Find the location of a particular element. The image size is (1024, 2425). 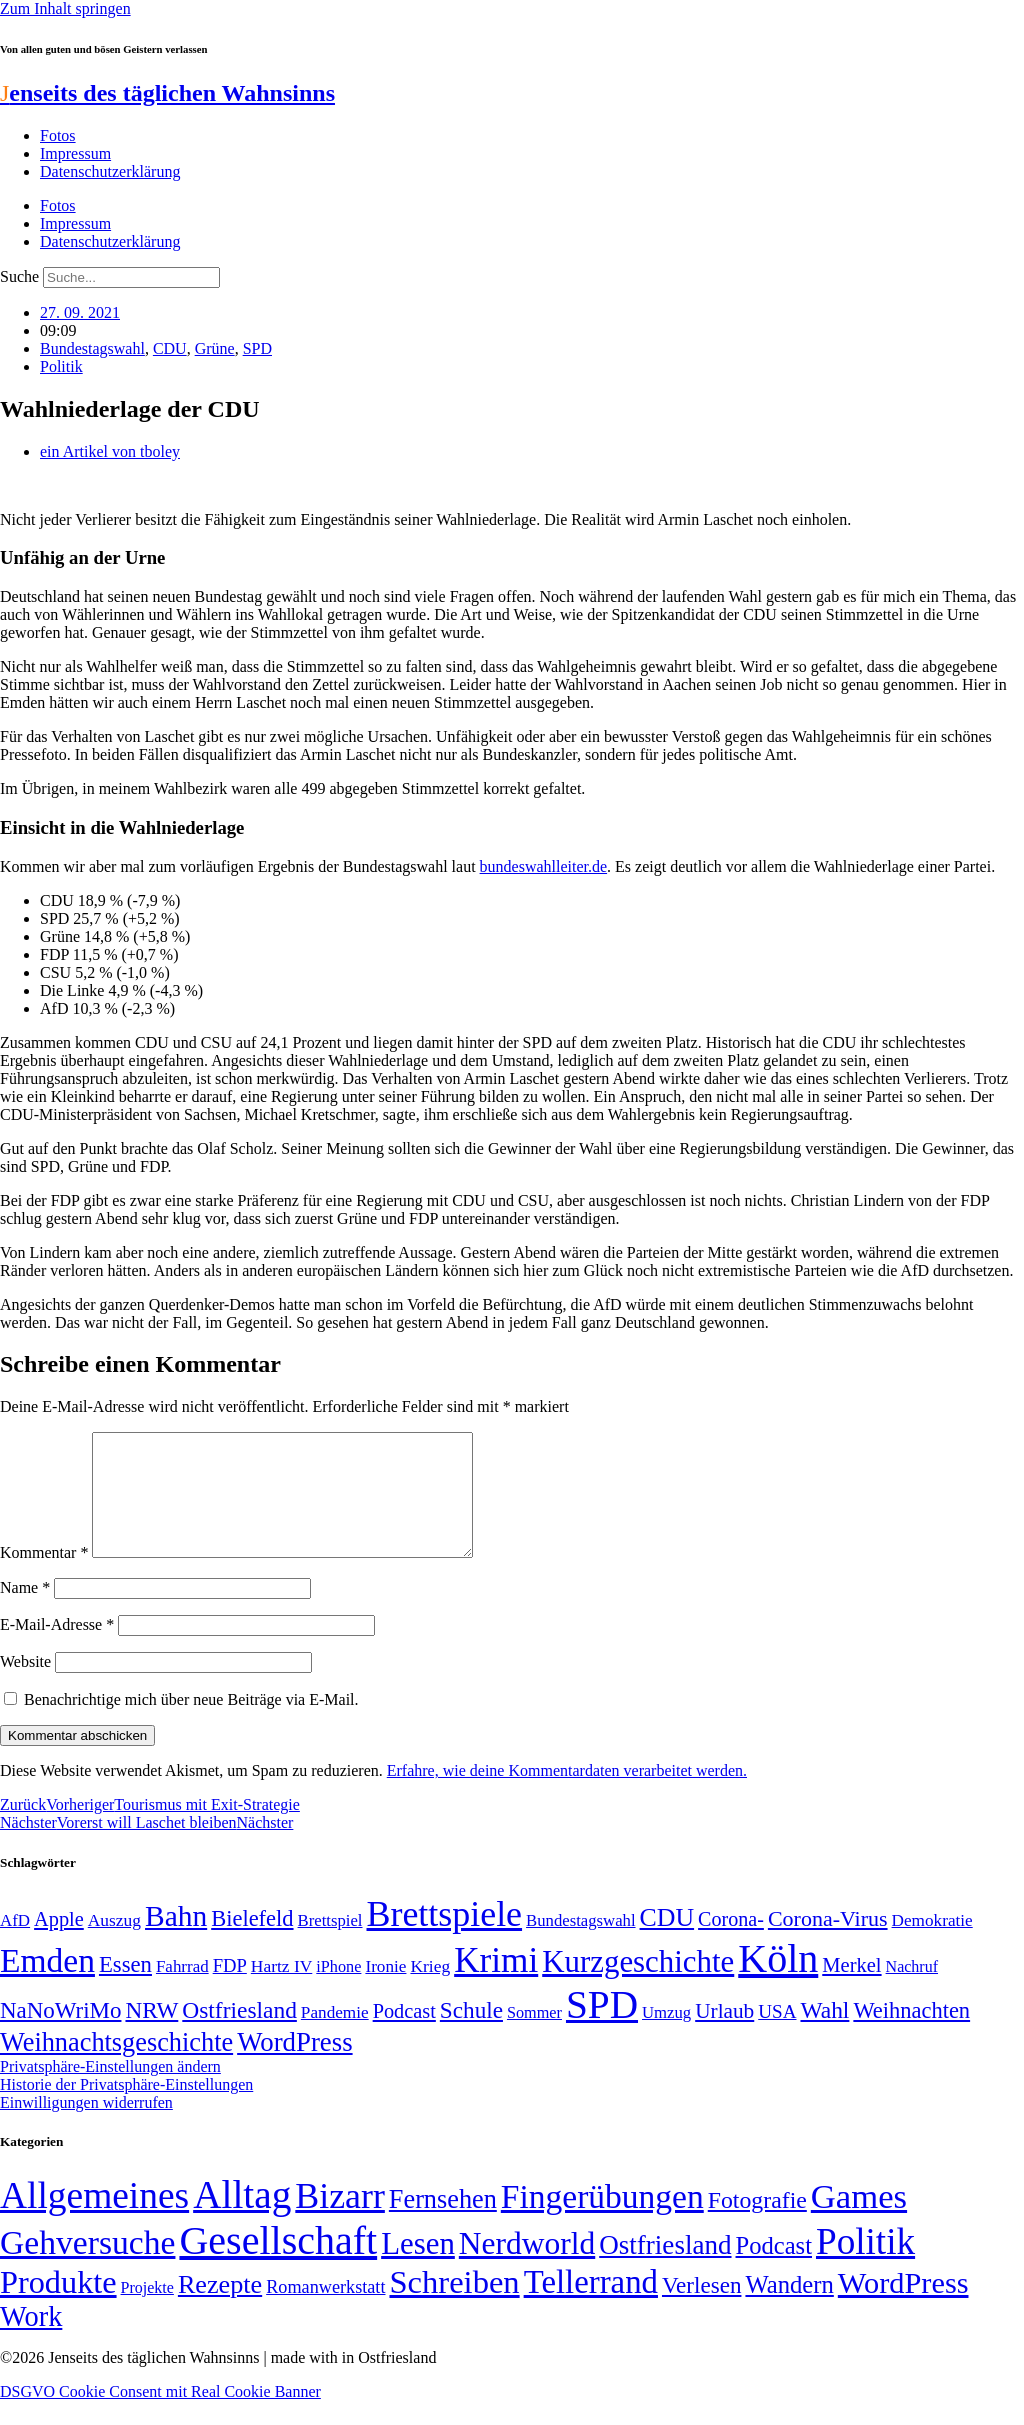

Apple [Apple (68 Einträge)] is located at coordinates (59, 1943).